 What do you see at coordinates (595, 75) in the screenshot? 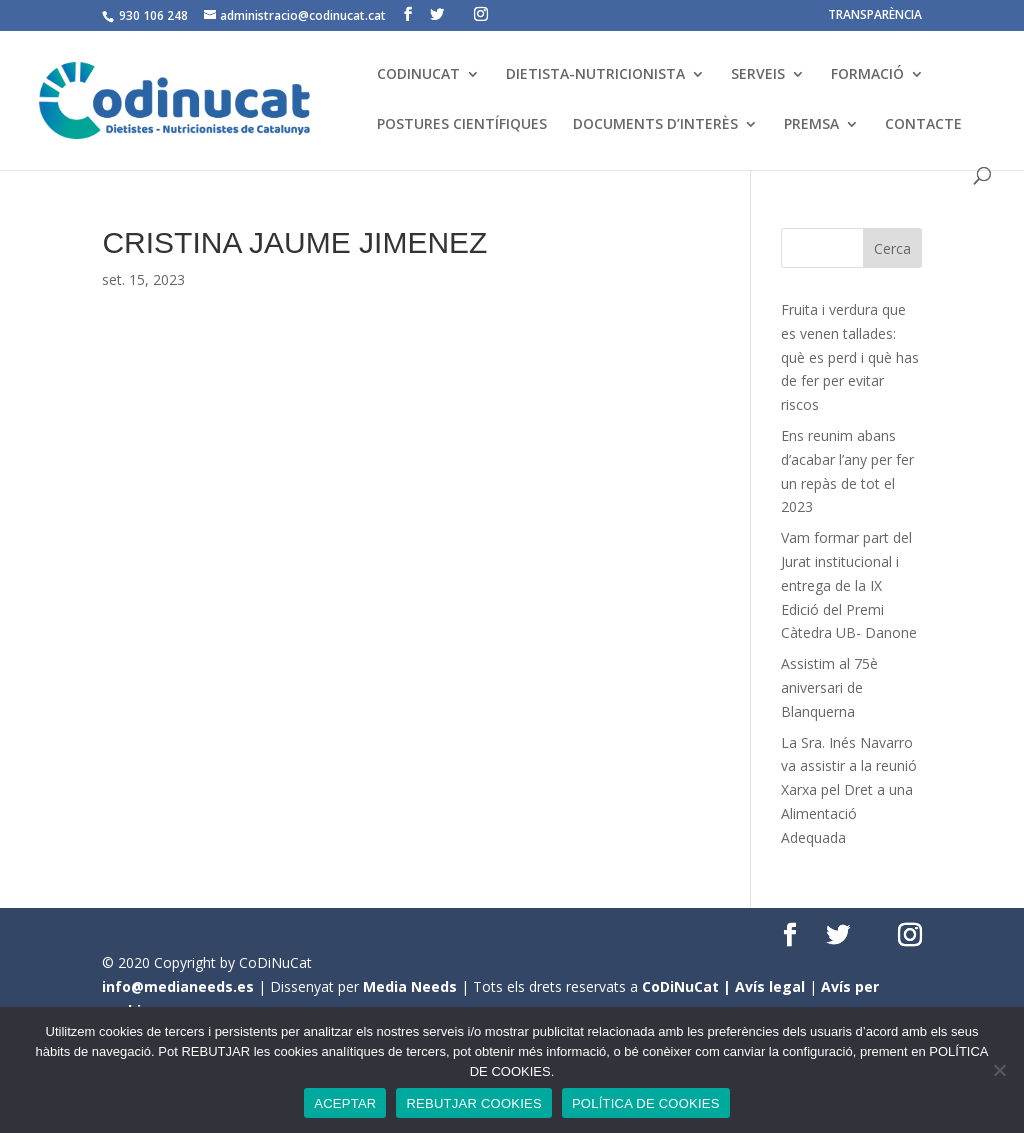
I see `DIETISTA-NUTRICIONISTA` at bounding box center [595, 75].